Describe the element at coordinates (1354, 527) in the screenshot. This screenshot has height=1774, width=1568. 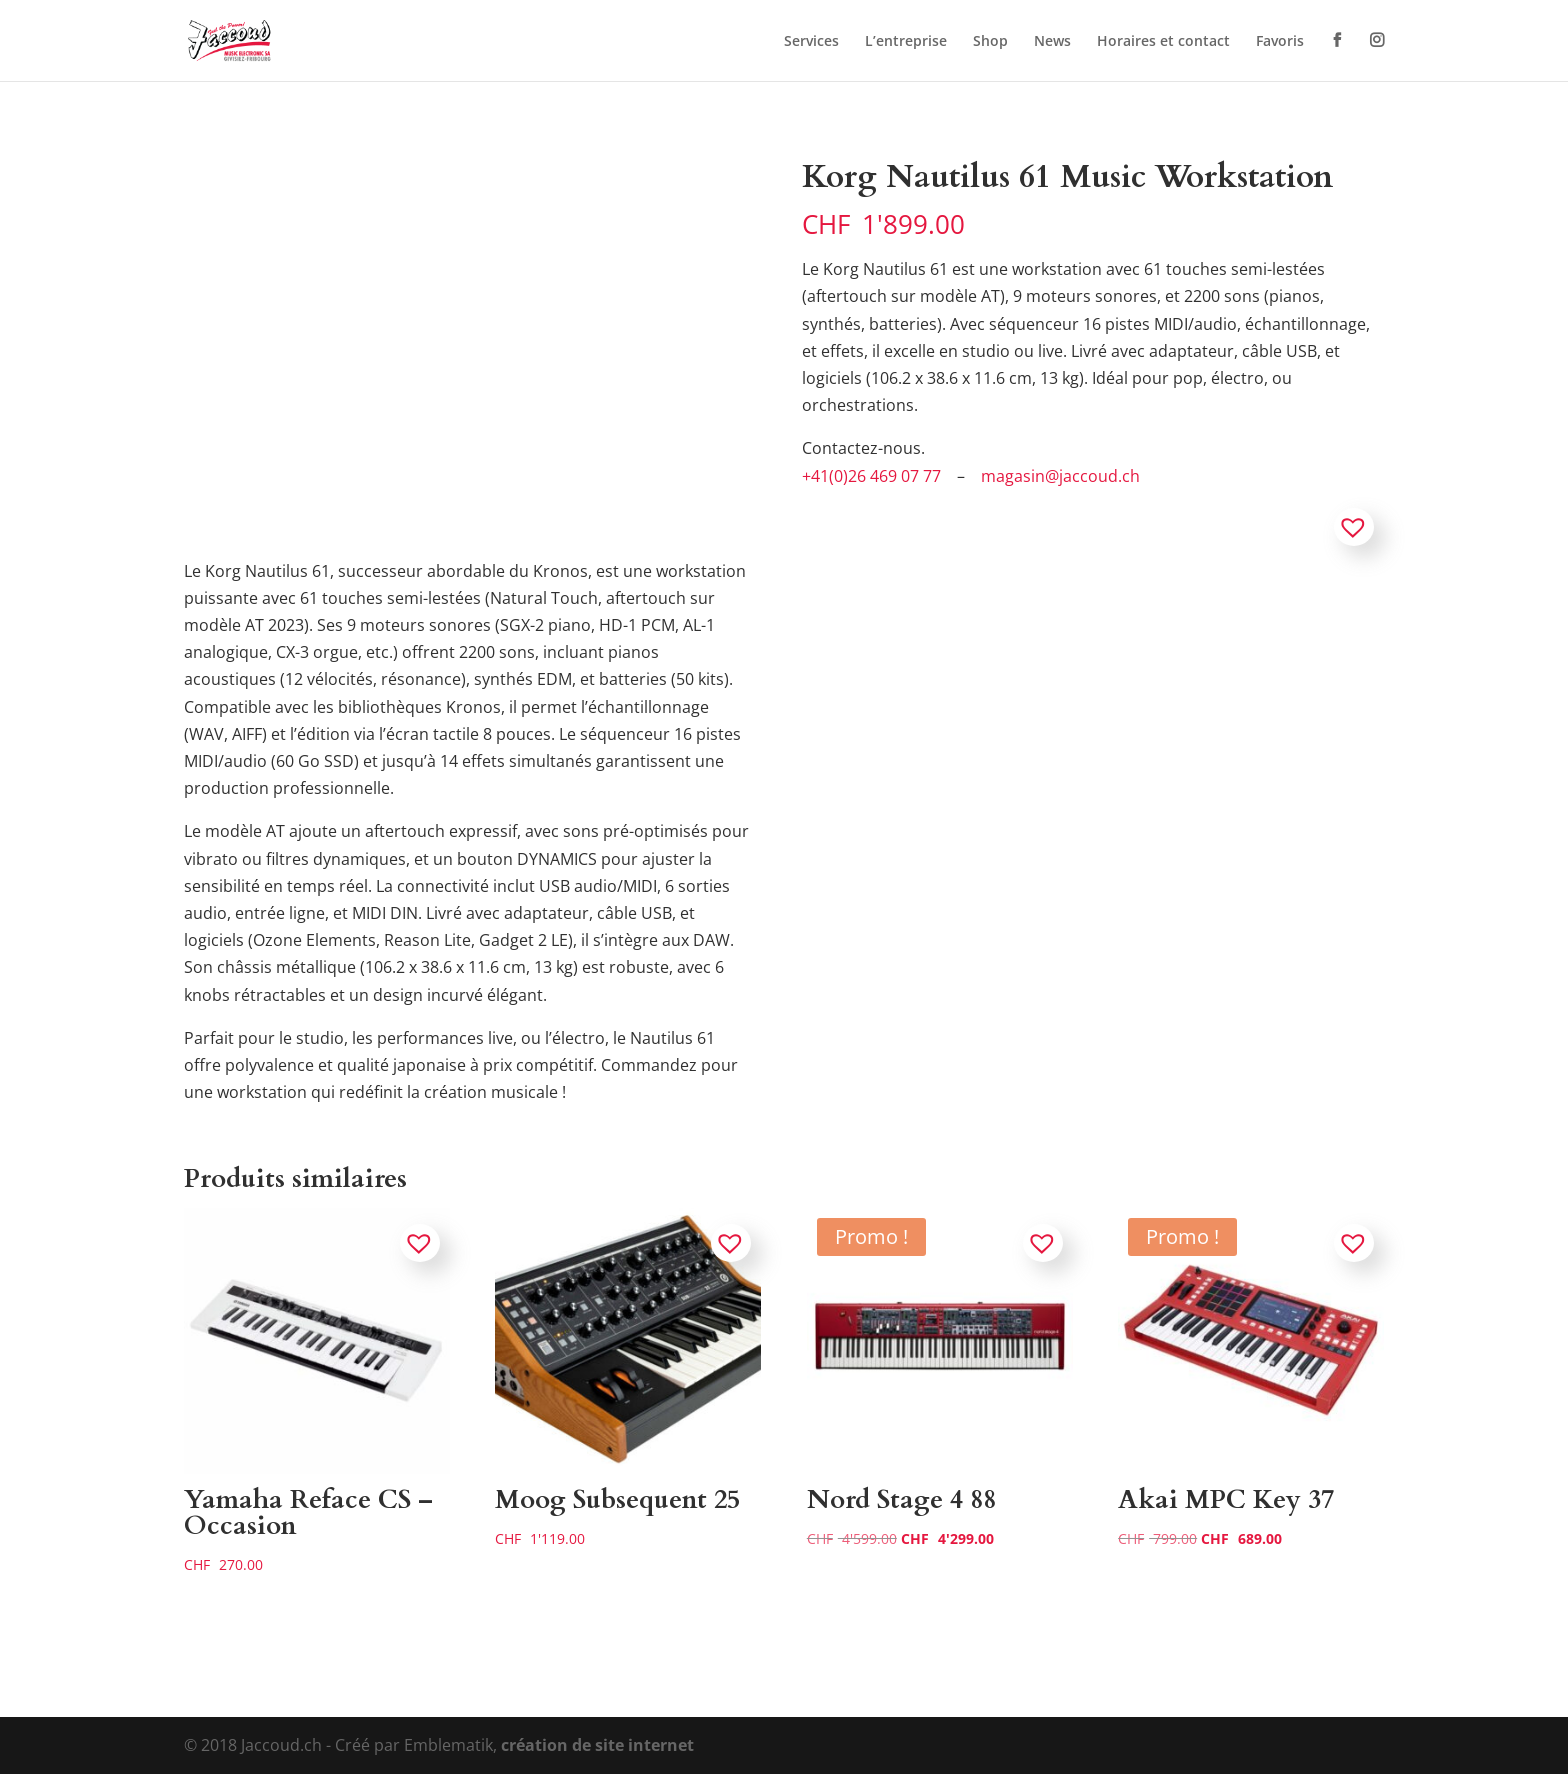
I see `[button]` at that location.